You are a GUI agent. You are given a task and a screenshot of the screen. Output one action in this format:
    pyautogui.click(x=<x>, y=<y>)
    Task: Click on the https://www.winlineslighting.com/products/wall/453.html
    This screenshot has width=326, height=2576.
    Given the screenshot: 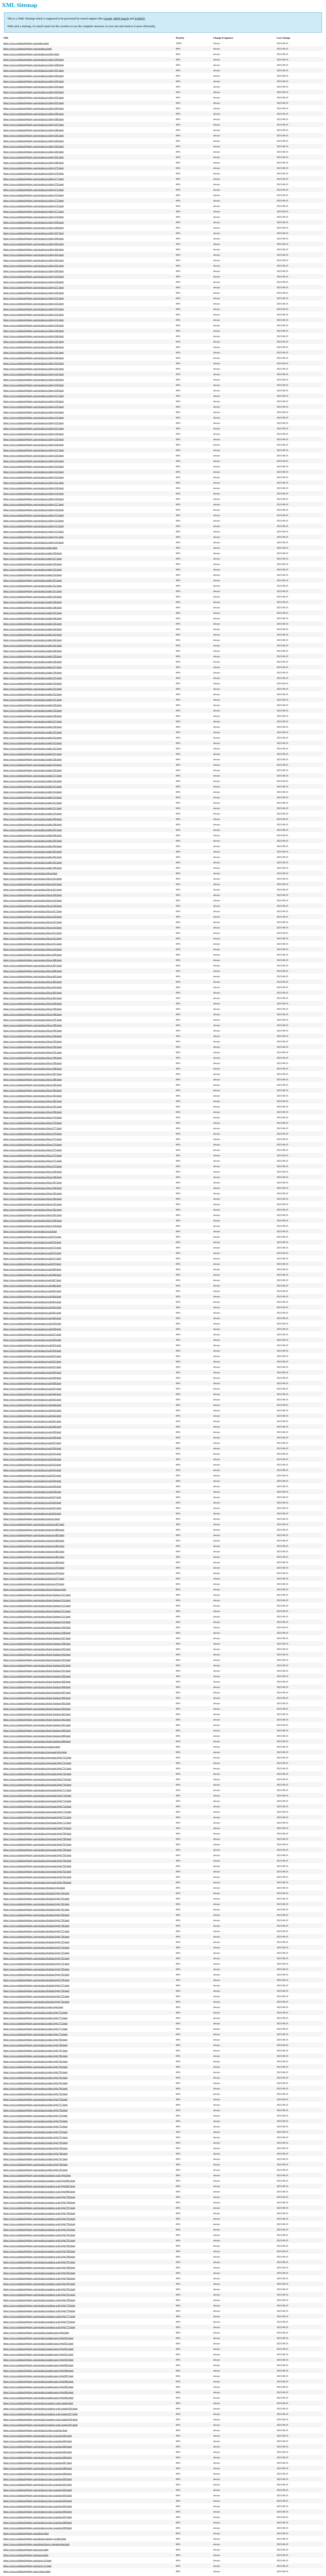 What is the action you would take?
    pyautogui.click(x=32, y=1356)
    